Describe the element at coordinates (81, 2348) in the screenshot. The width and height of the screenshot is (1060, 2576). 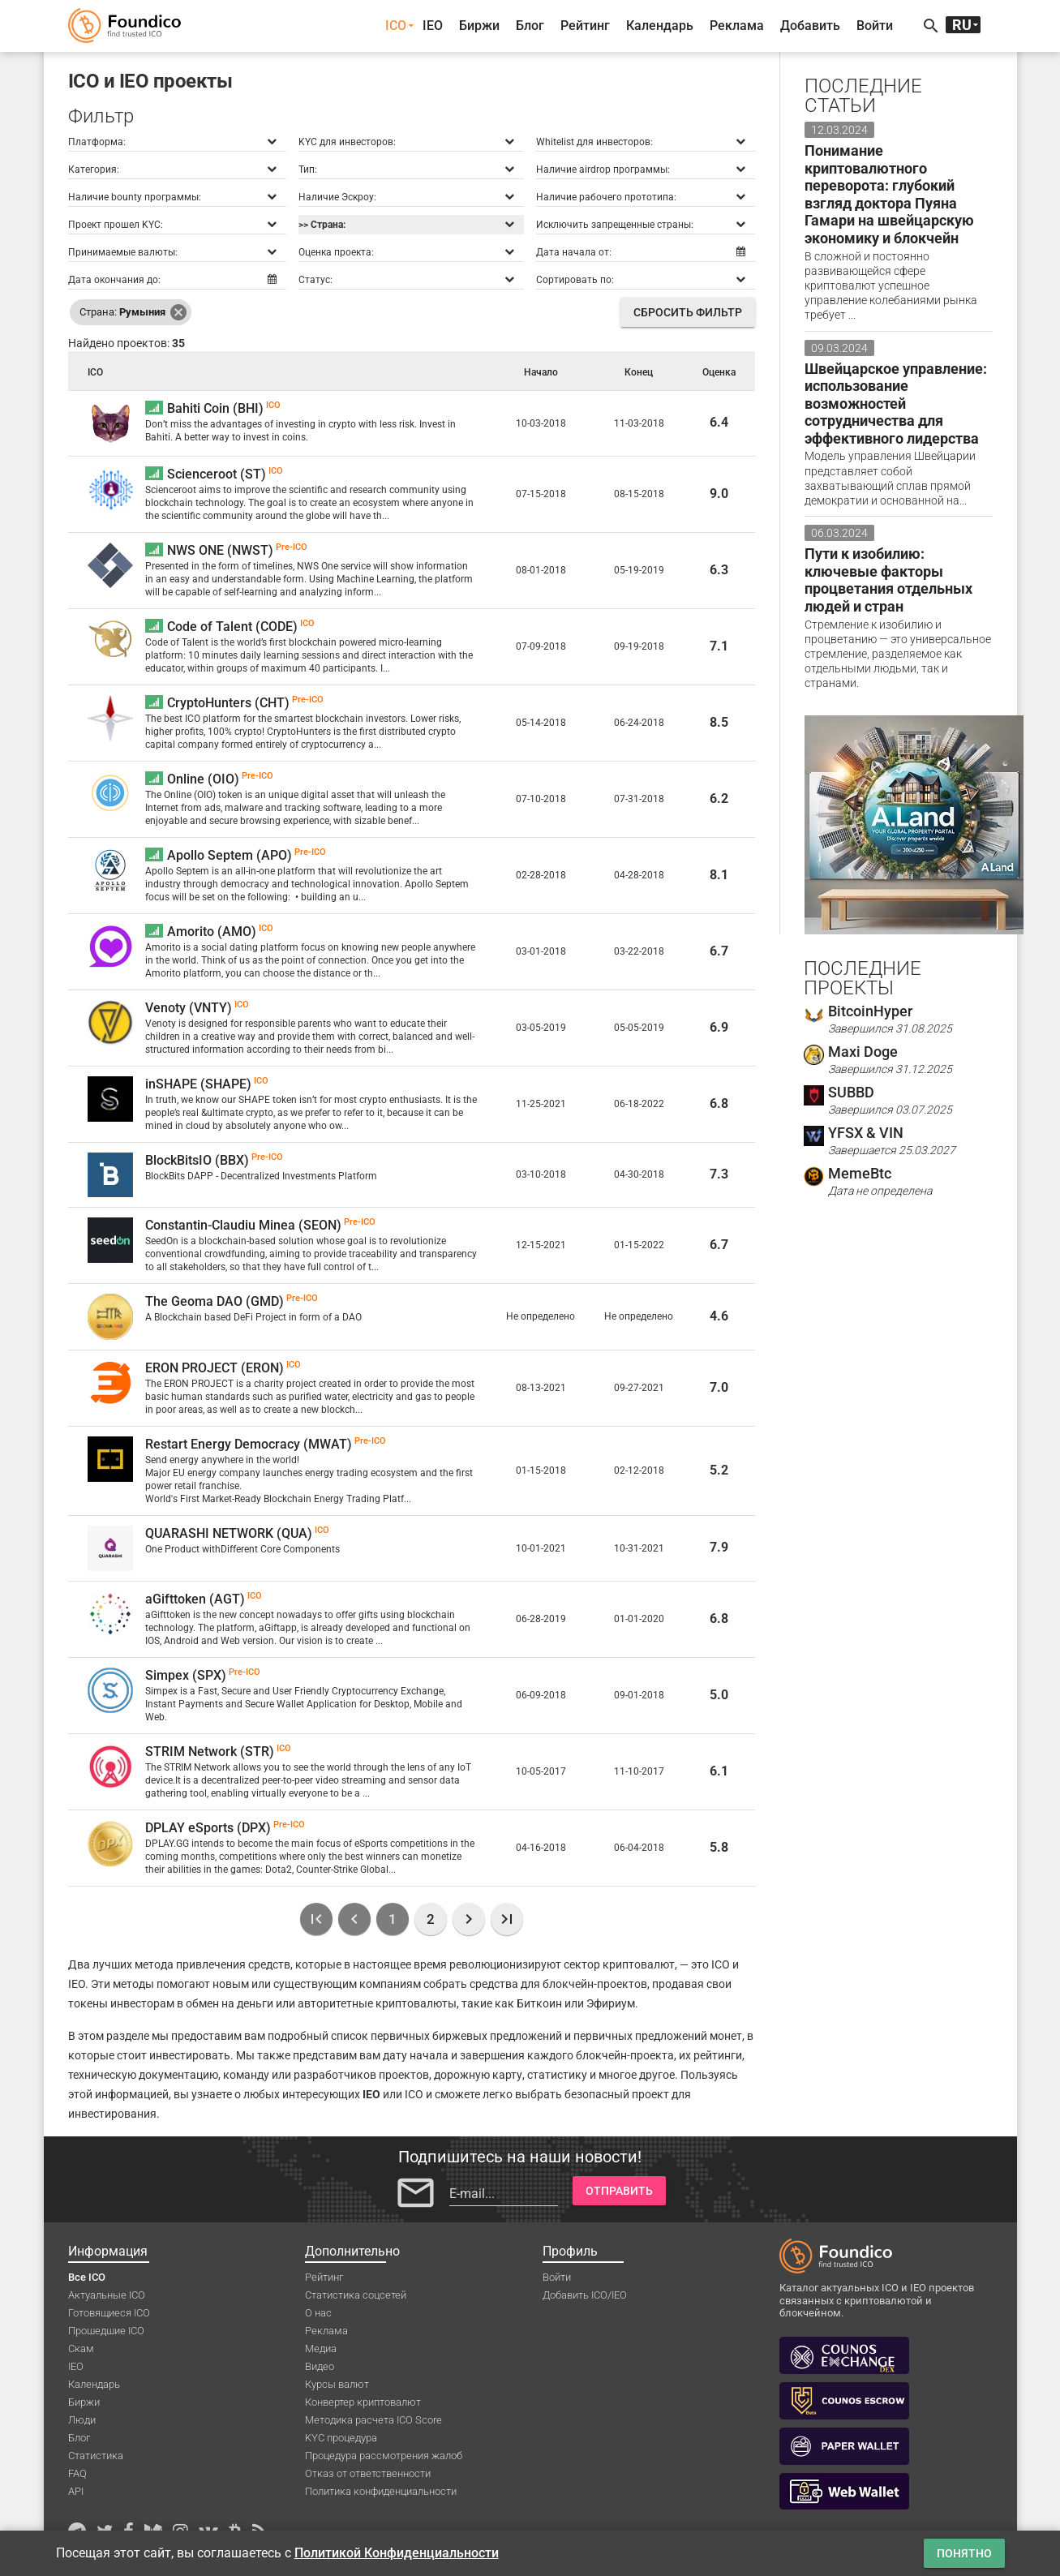
I see `Скам` at that location.